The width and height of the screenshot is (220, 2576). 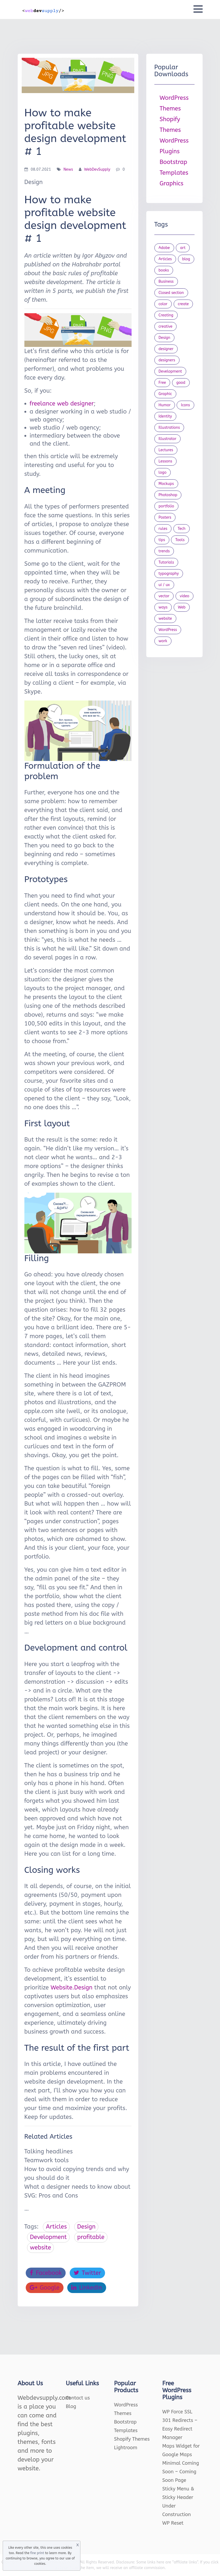 What do you see at coordinates (71, 2406) in the screenshot?
I see `Blog` at bounding box center [71, 2406].